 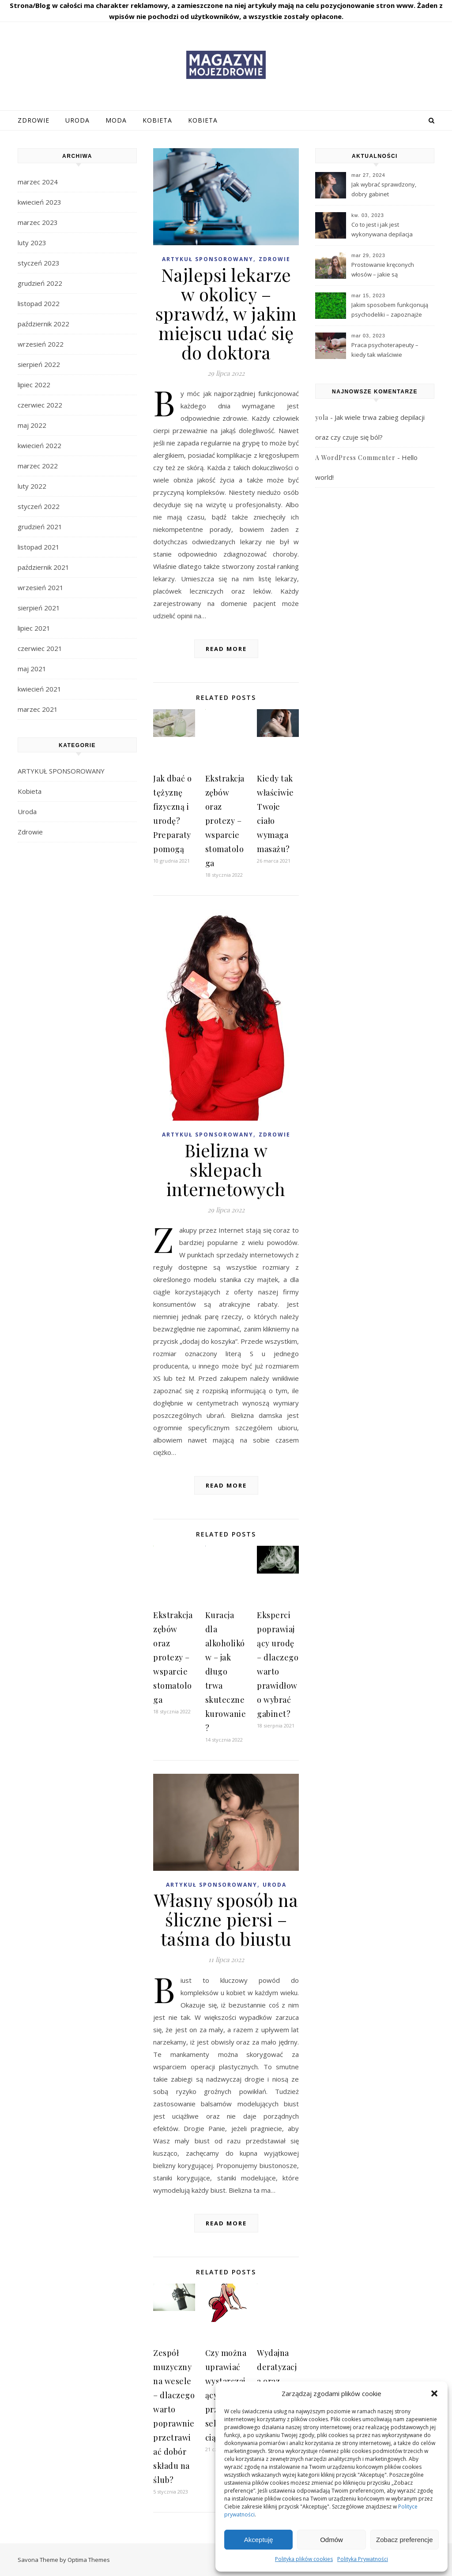 What do you see at coordinates (32, 486) in the screenshot?
I see `luty 2022` at bounding box center [32, 486].